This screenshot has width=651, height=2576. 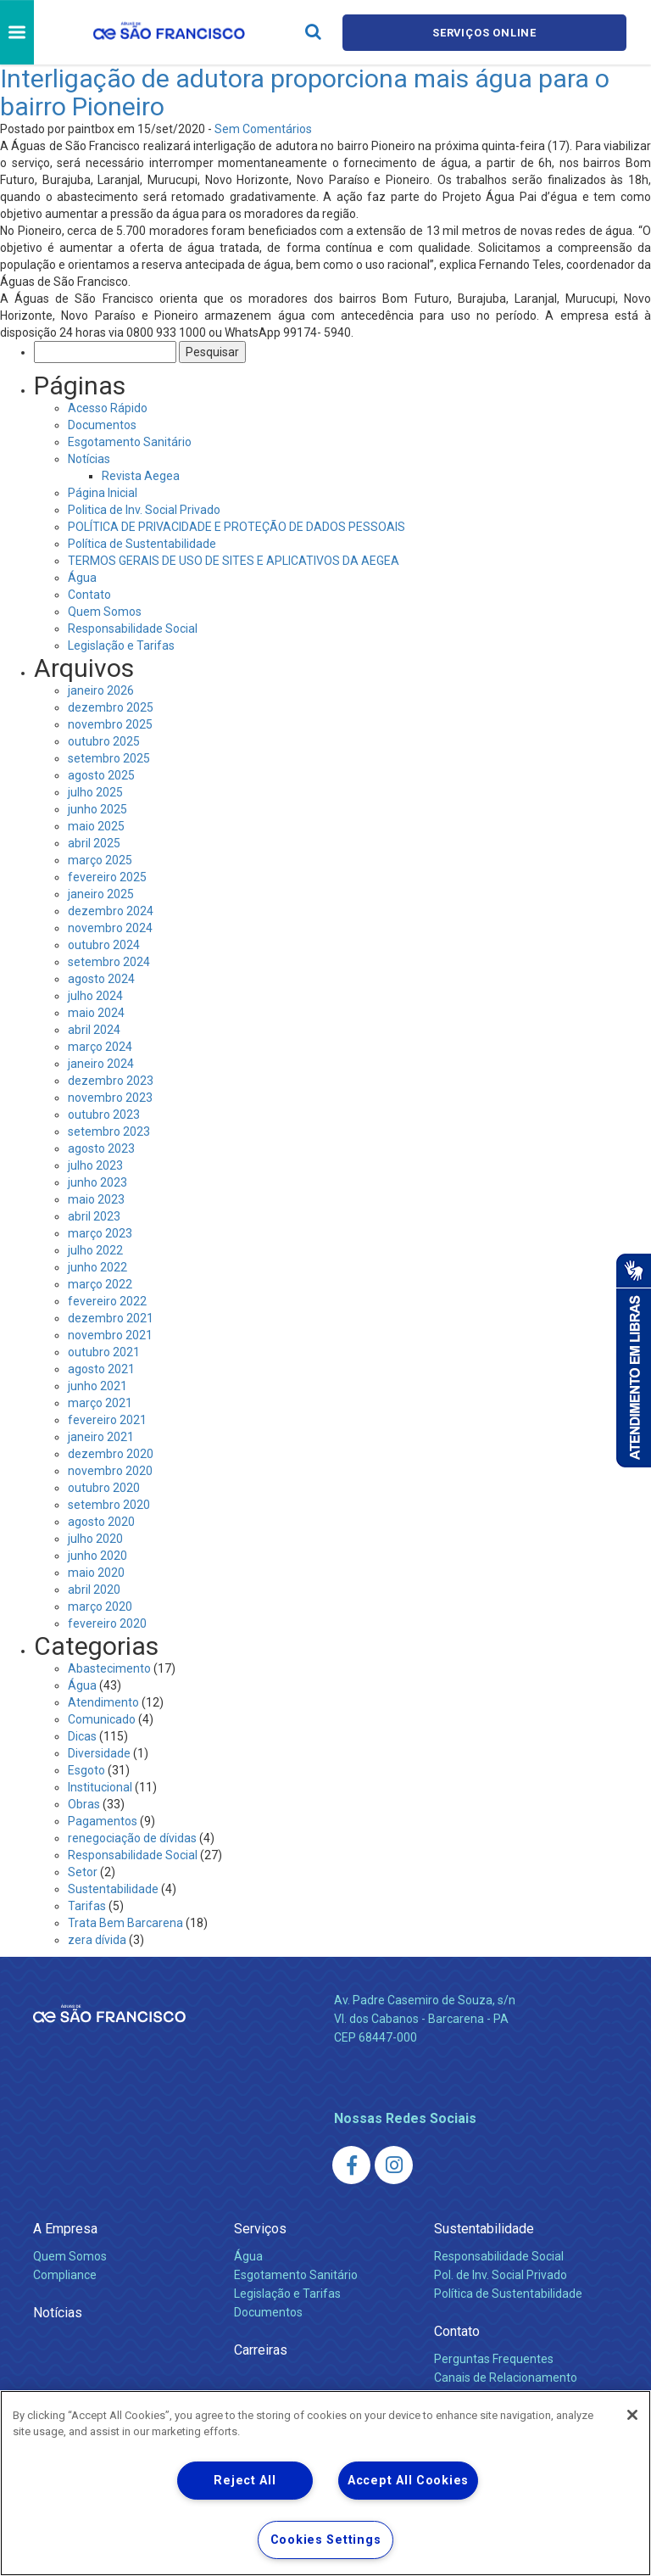 I want to click on março 2023, so click(x=100, y=1233).